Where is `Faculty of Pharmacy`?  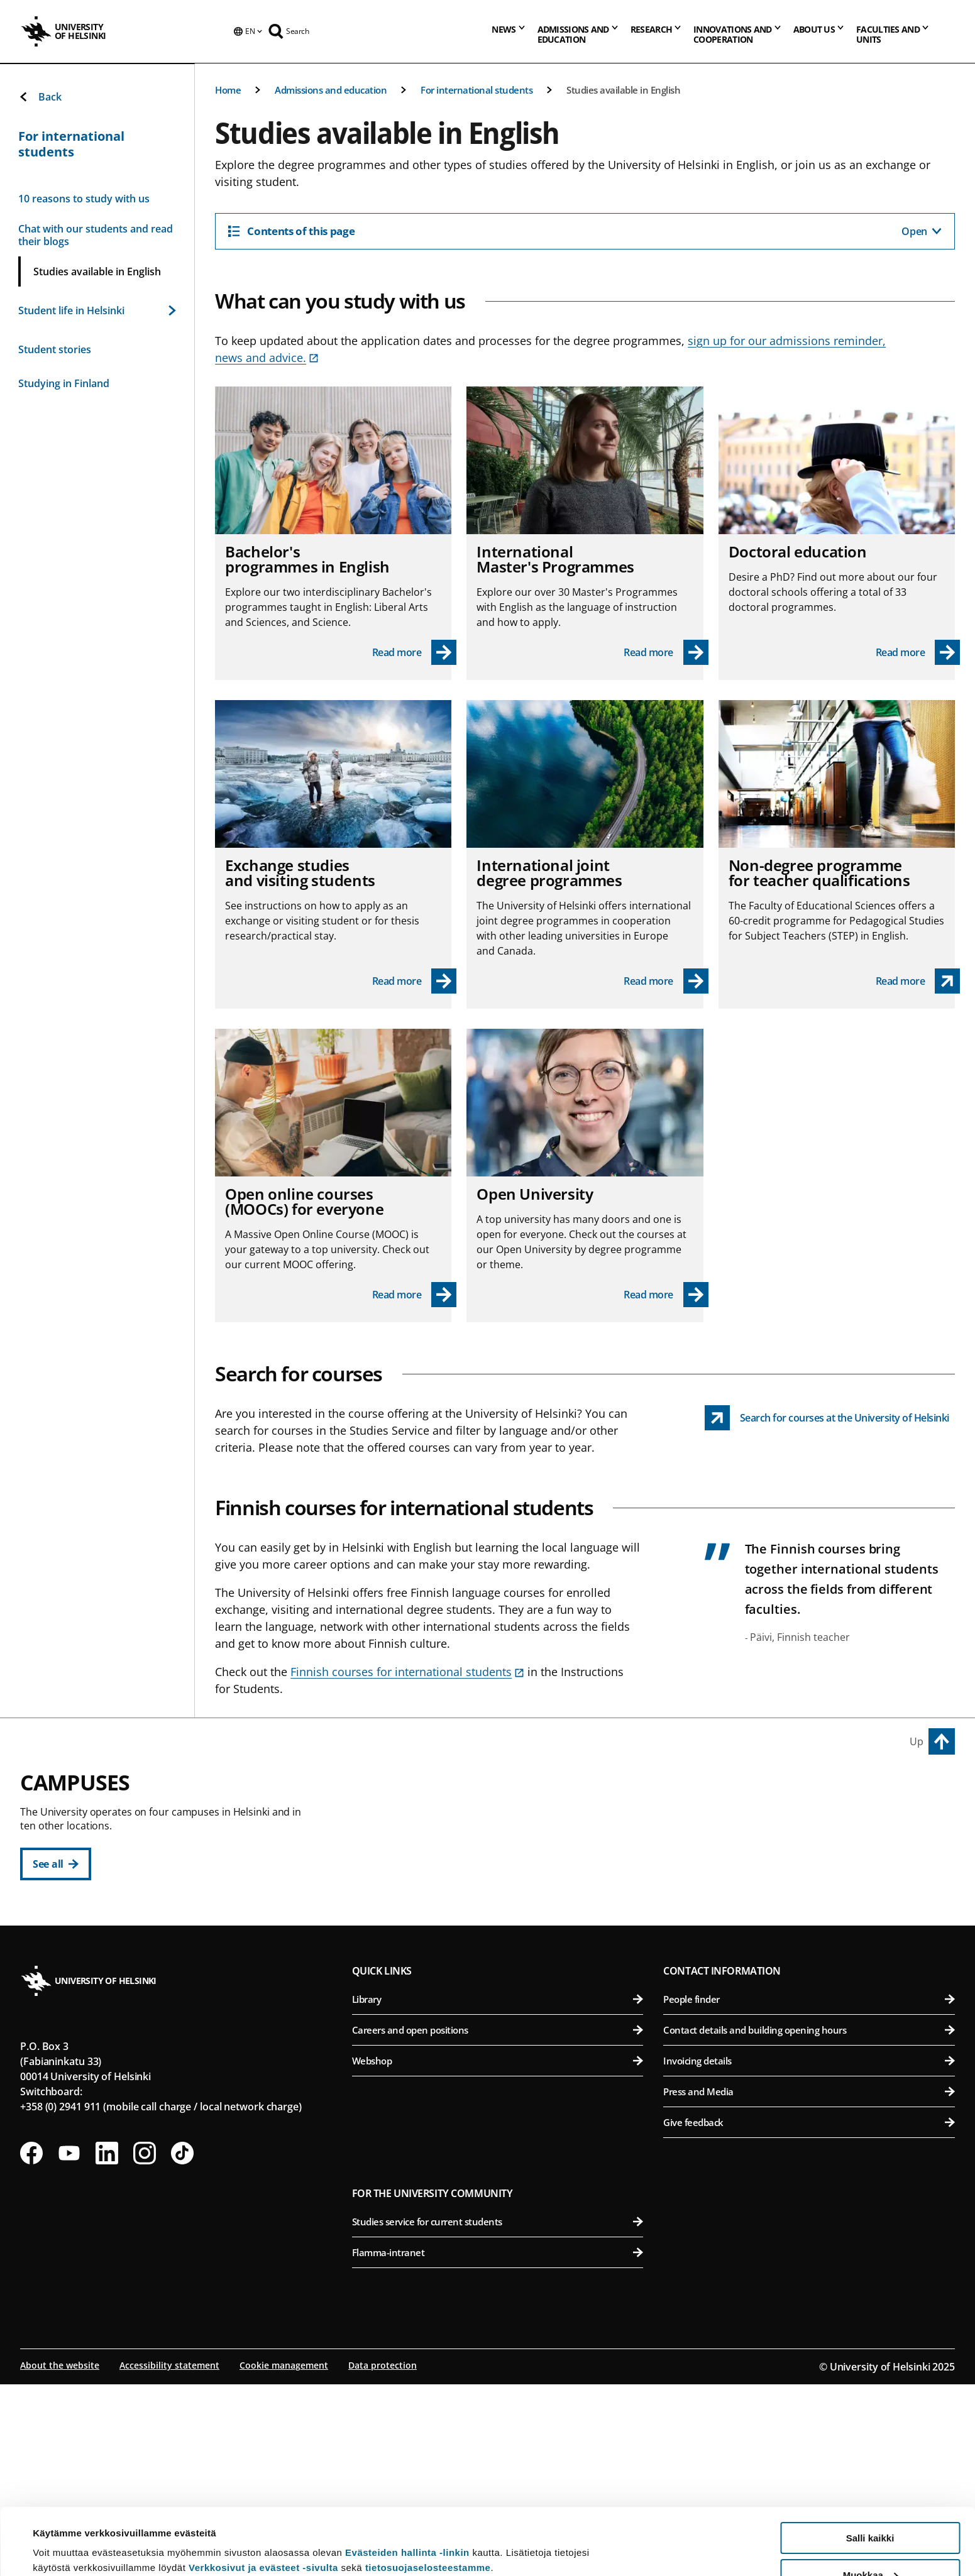
Faculty of Pharmacy is located at coordinates (812, 1880).